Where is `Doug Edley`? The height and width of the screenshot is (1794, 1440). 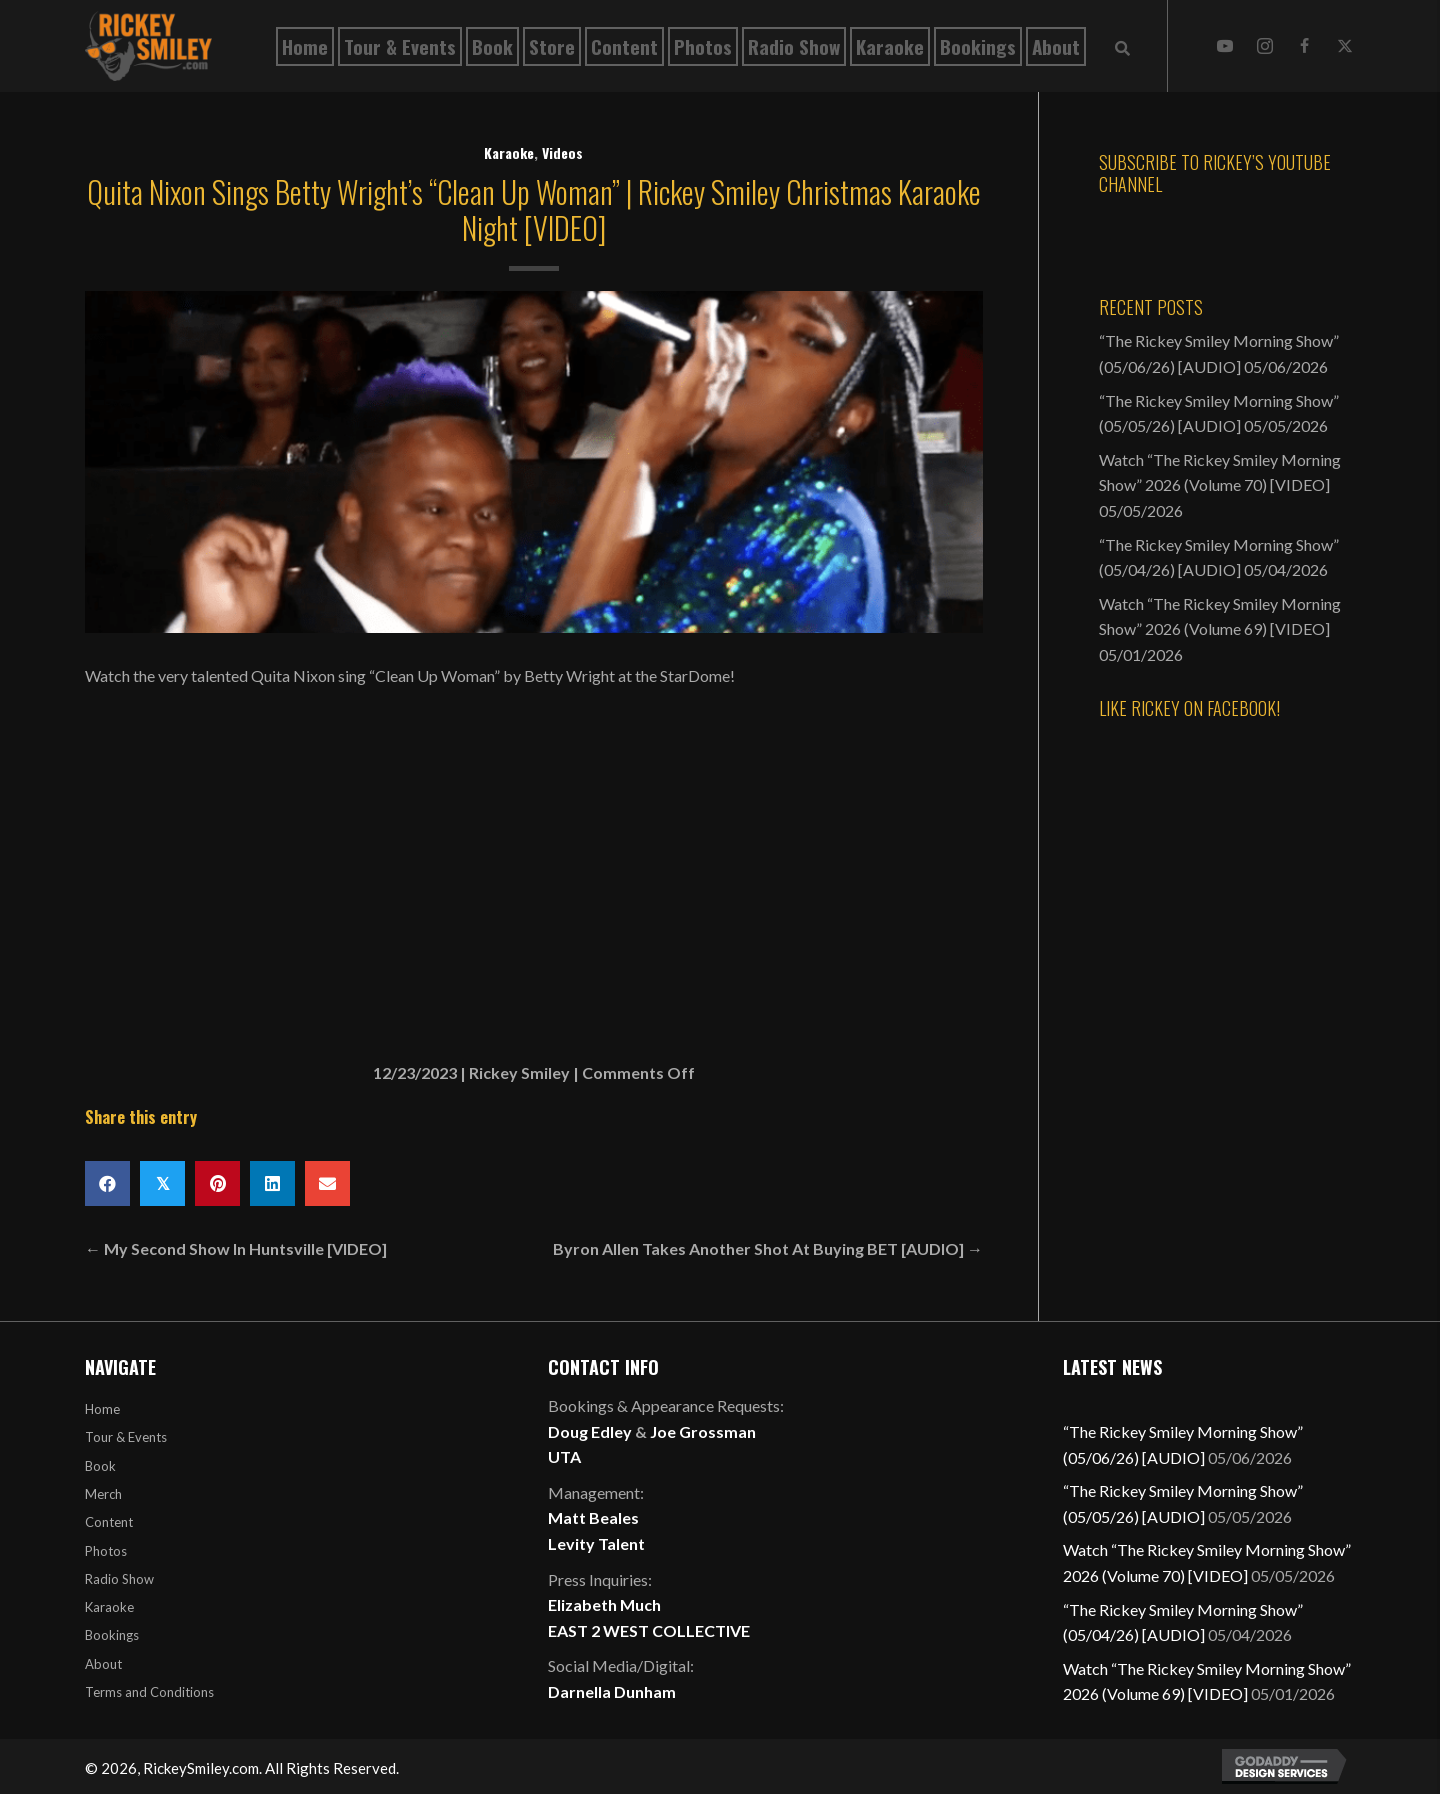 Doug Edley is located at coordinates (590, 1431).